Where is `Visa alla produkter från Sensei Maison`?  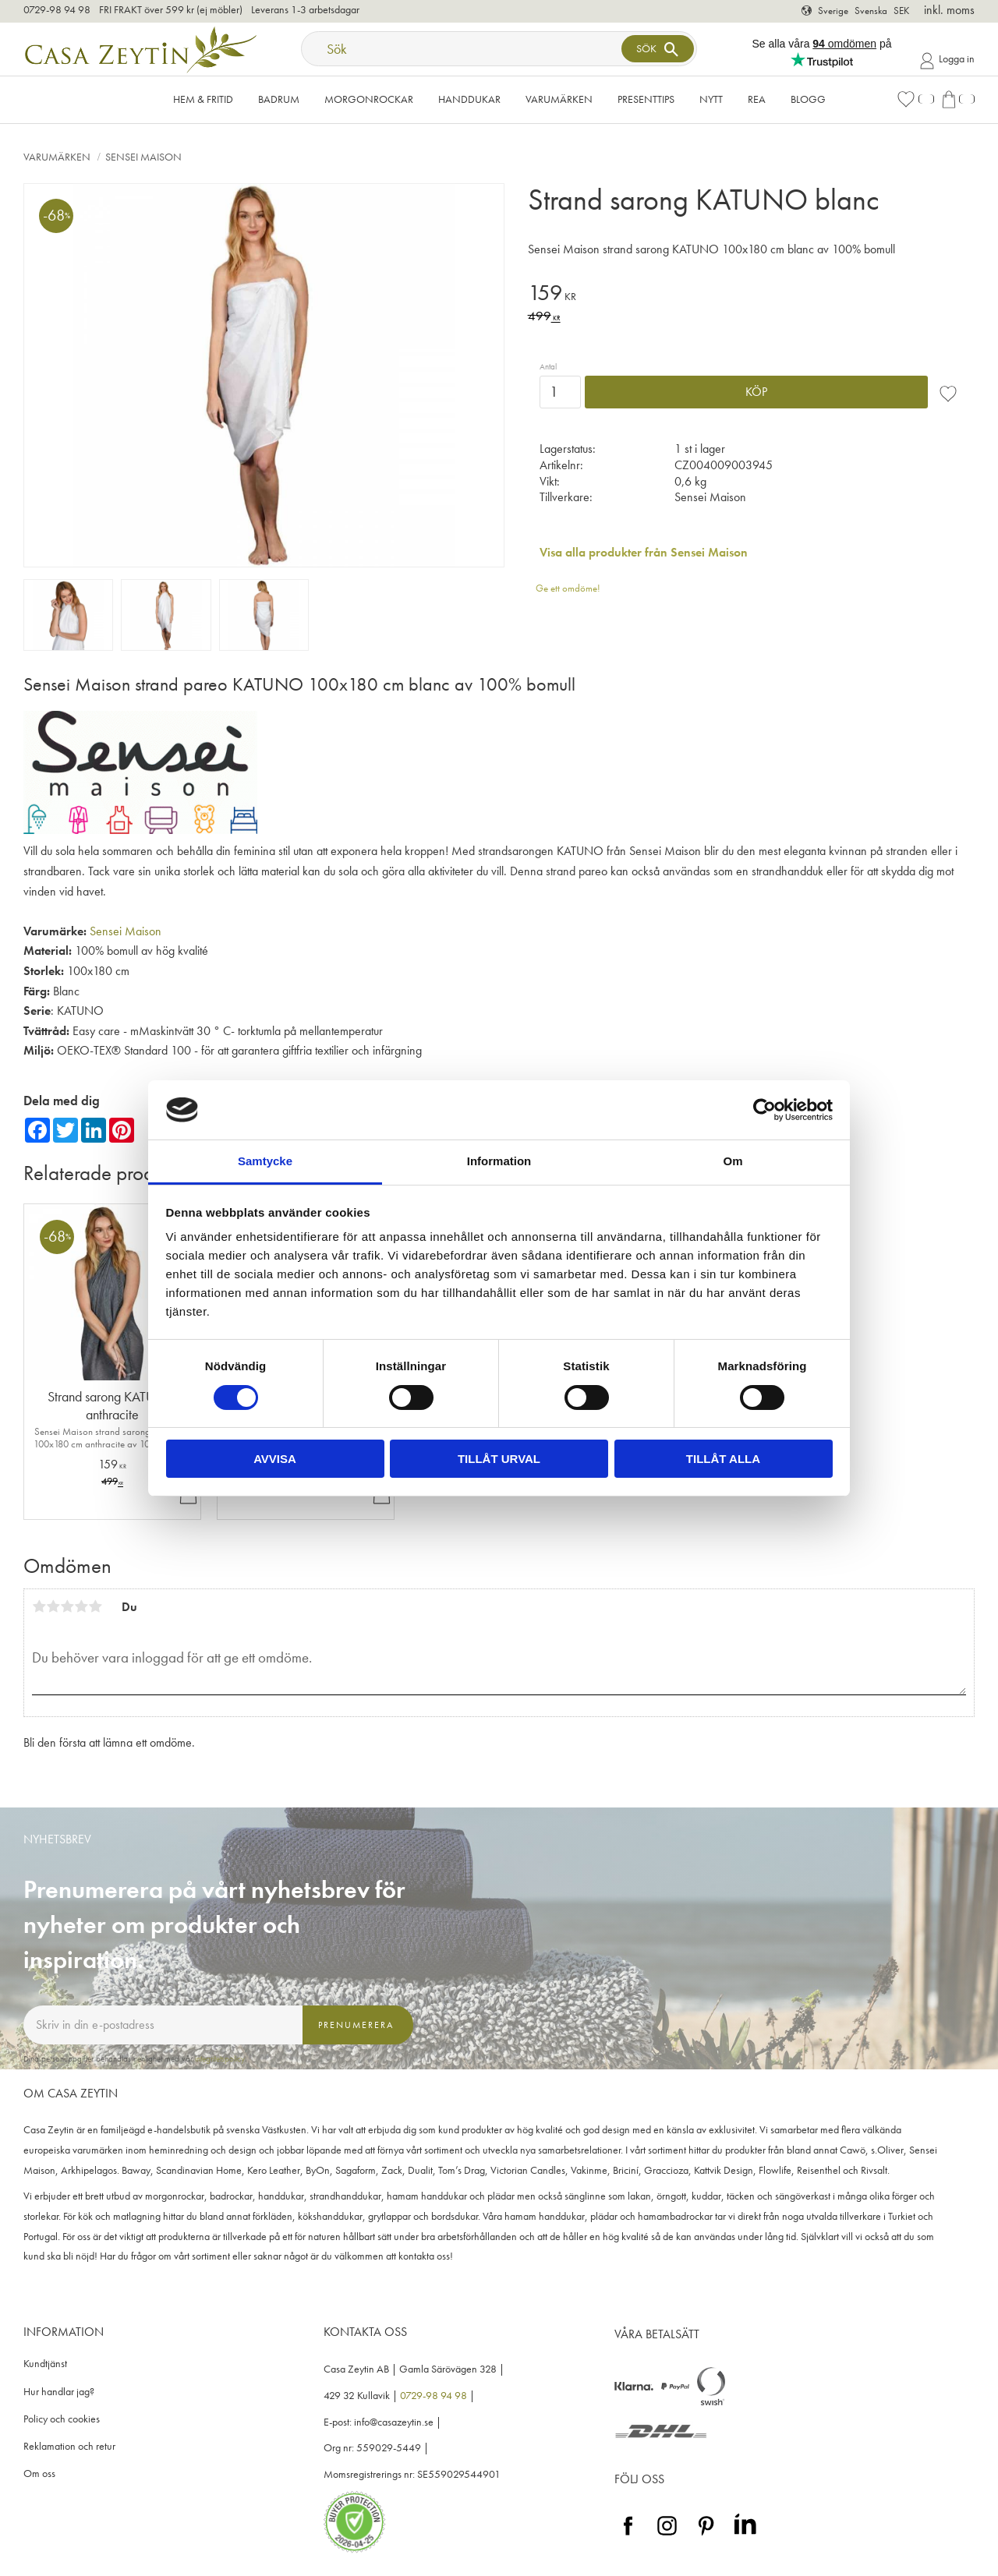
Visa alla produkter från Sensei Maison is located at coordinates (644, 552).